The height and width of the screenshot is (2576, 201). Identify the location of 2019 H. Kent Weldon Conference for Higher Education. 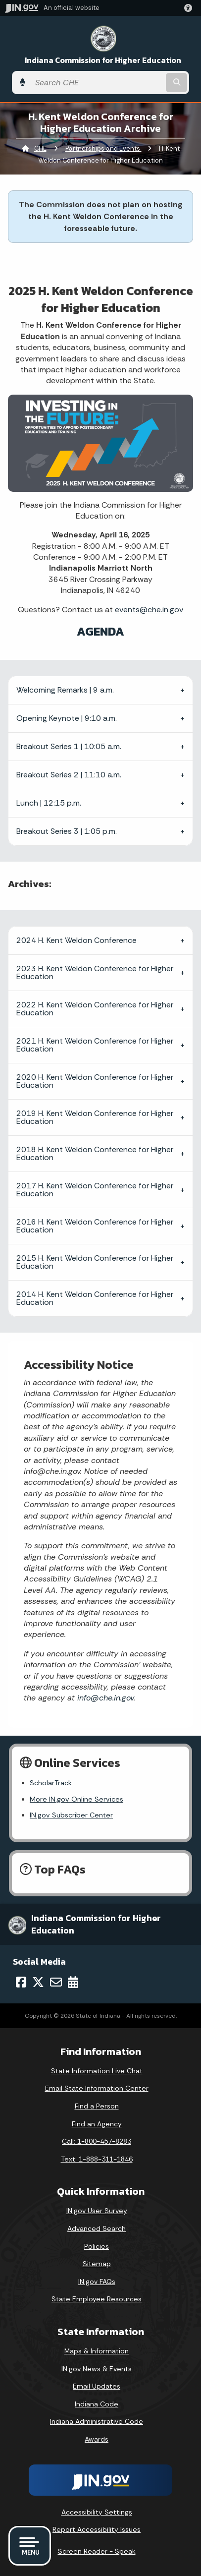
(94, 1117).